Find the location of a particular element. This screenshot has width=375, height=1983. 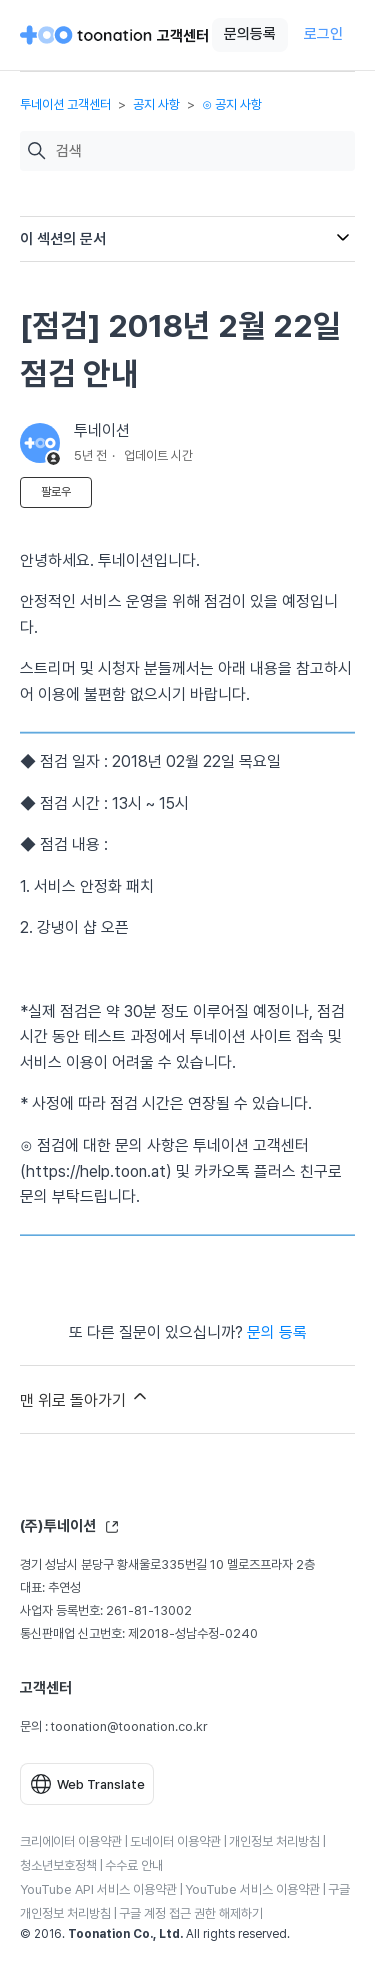

YouTube API 서비스 이용약관 is located at coordinates (98, 1889).